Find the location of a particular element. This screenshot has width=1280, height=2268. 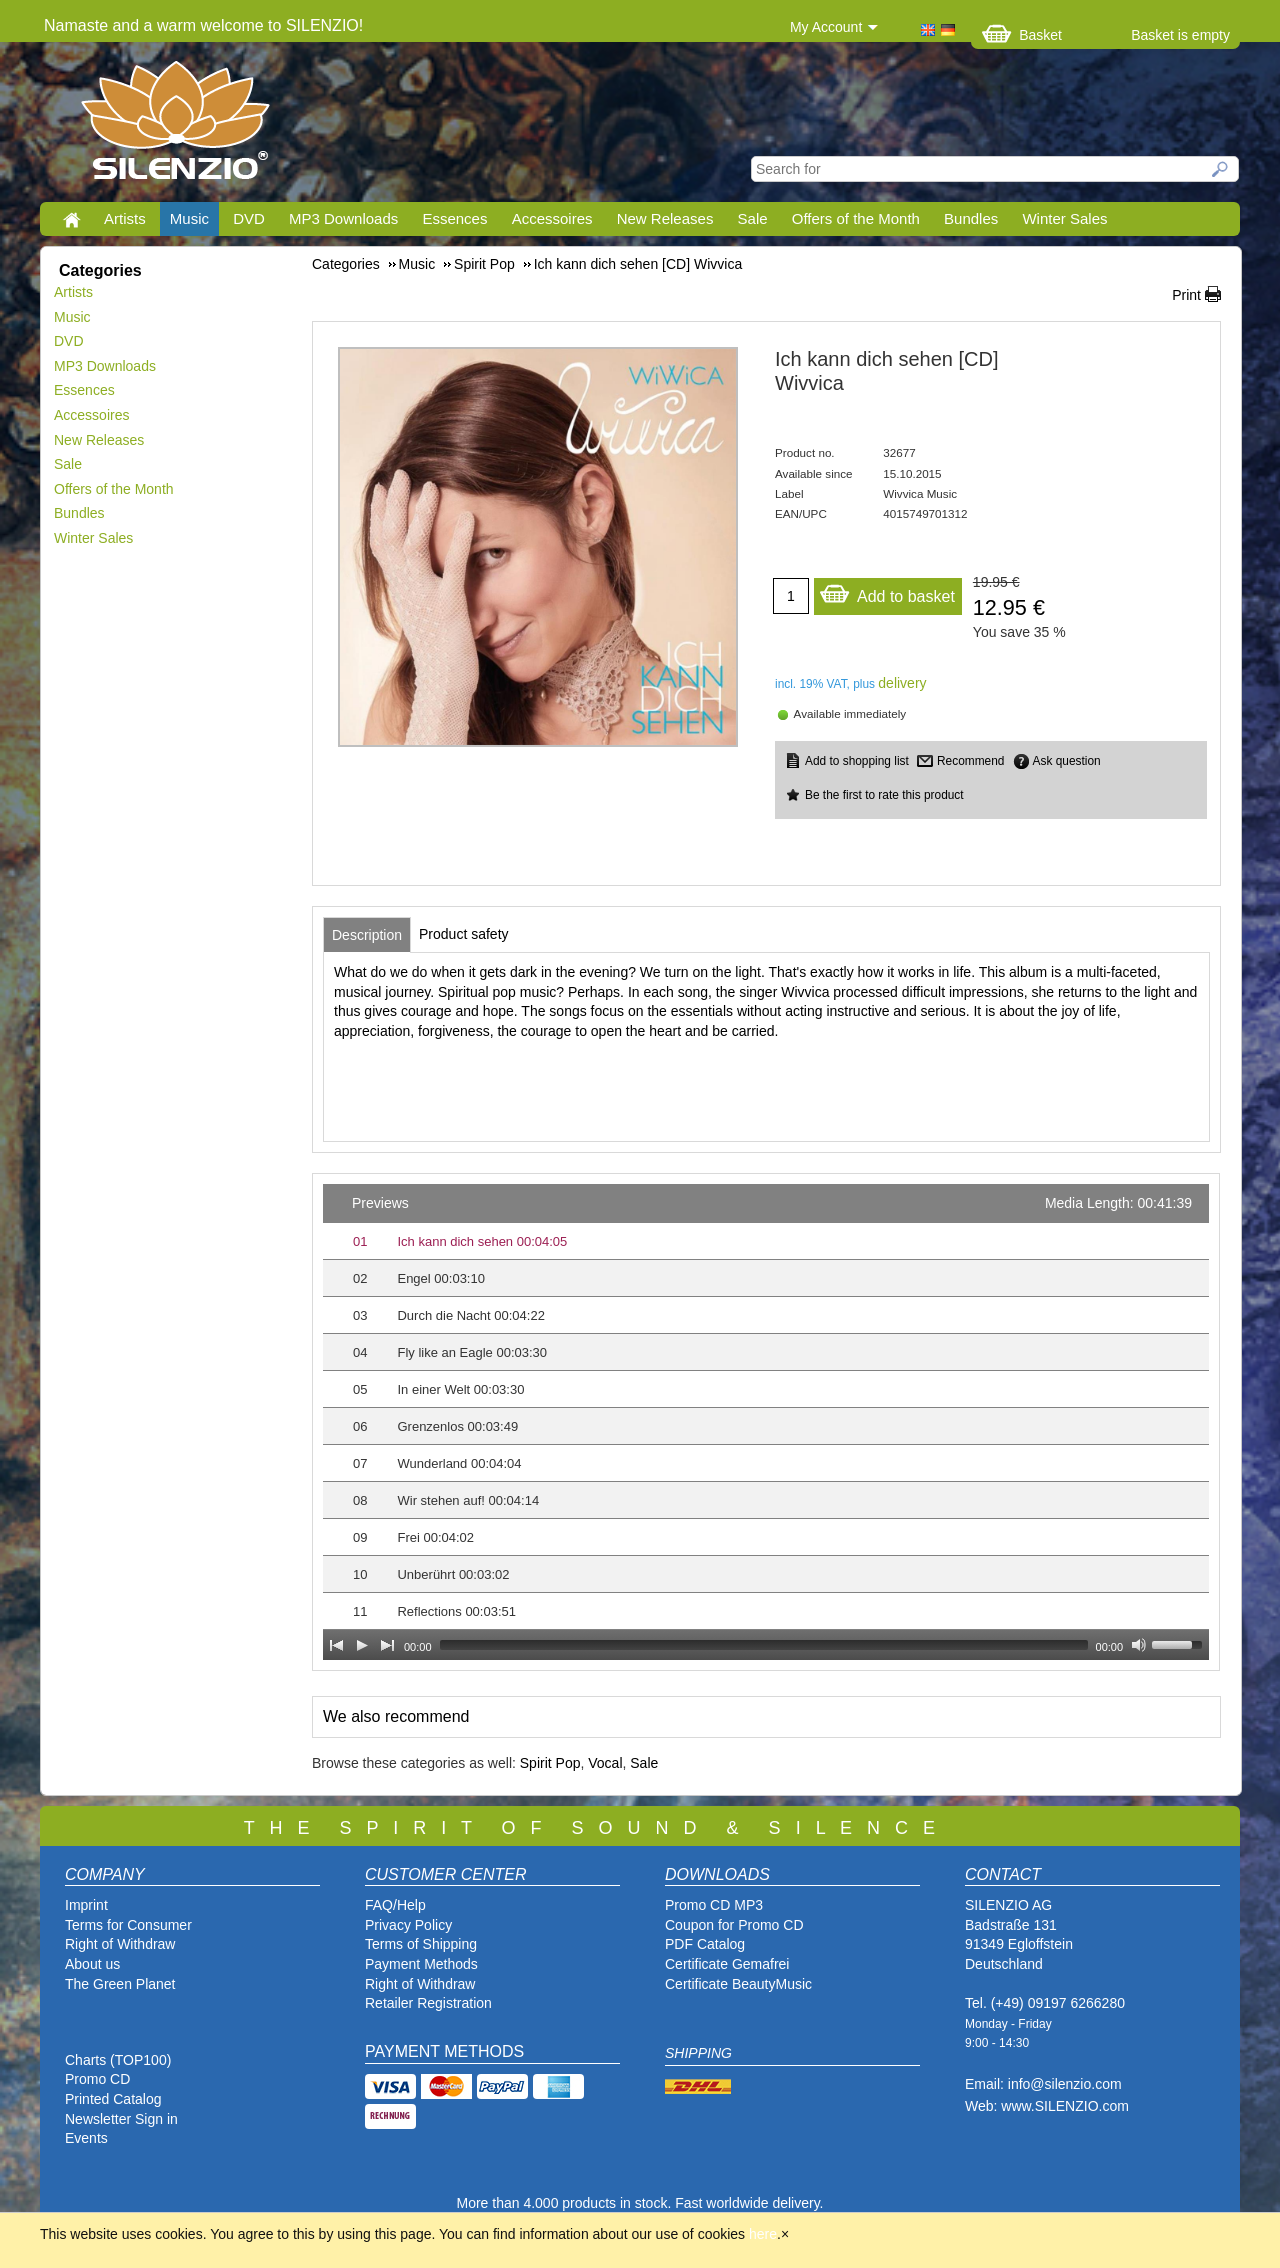

New Releases is located at coordinates (665, 218).